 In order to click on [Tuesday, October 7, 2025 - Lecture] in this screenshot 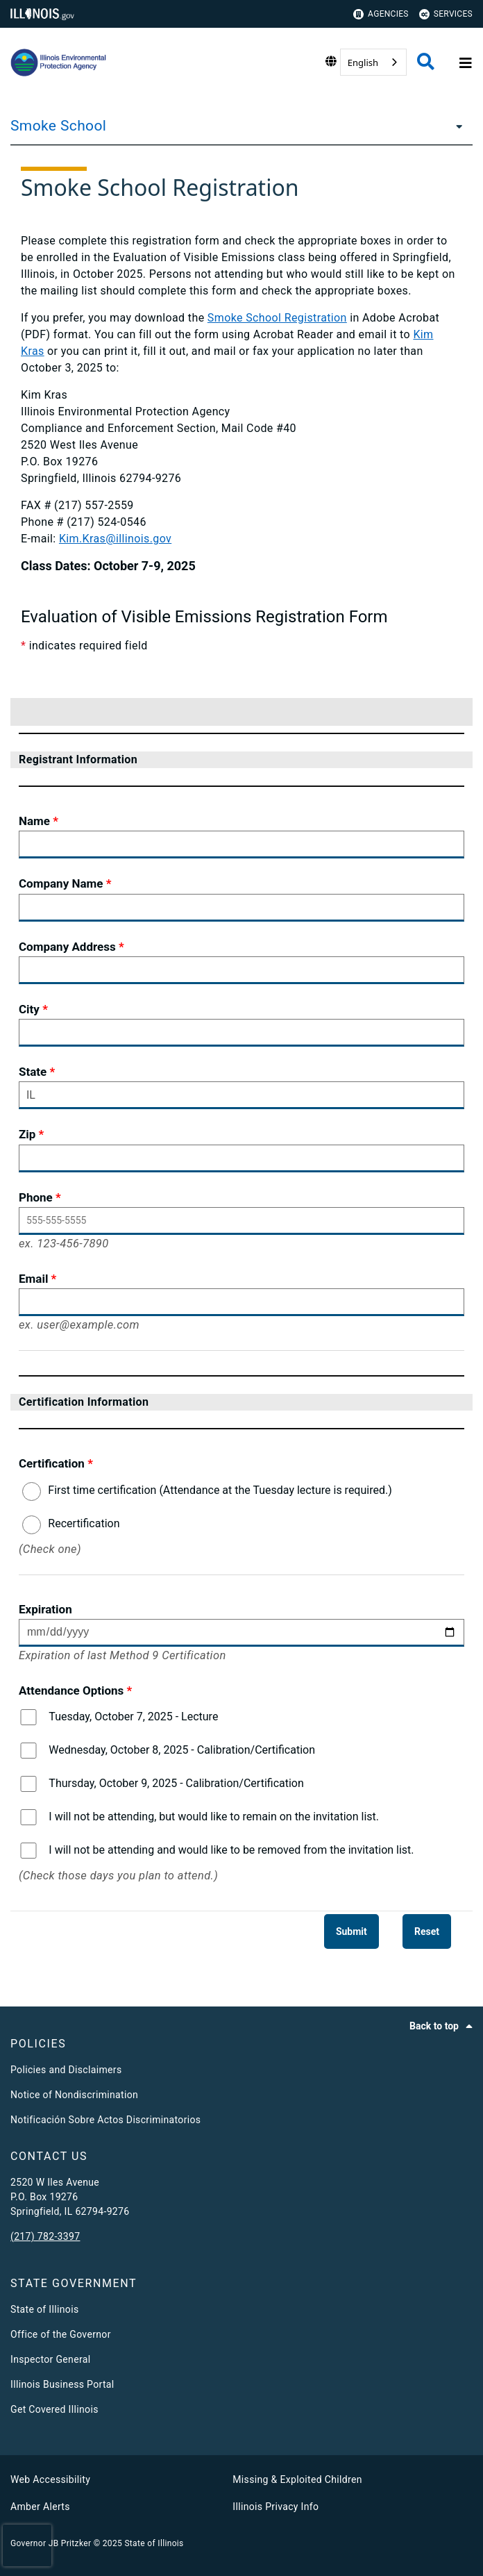, I will do `click(28, 1717)`.